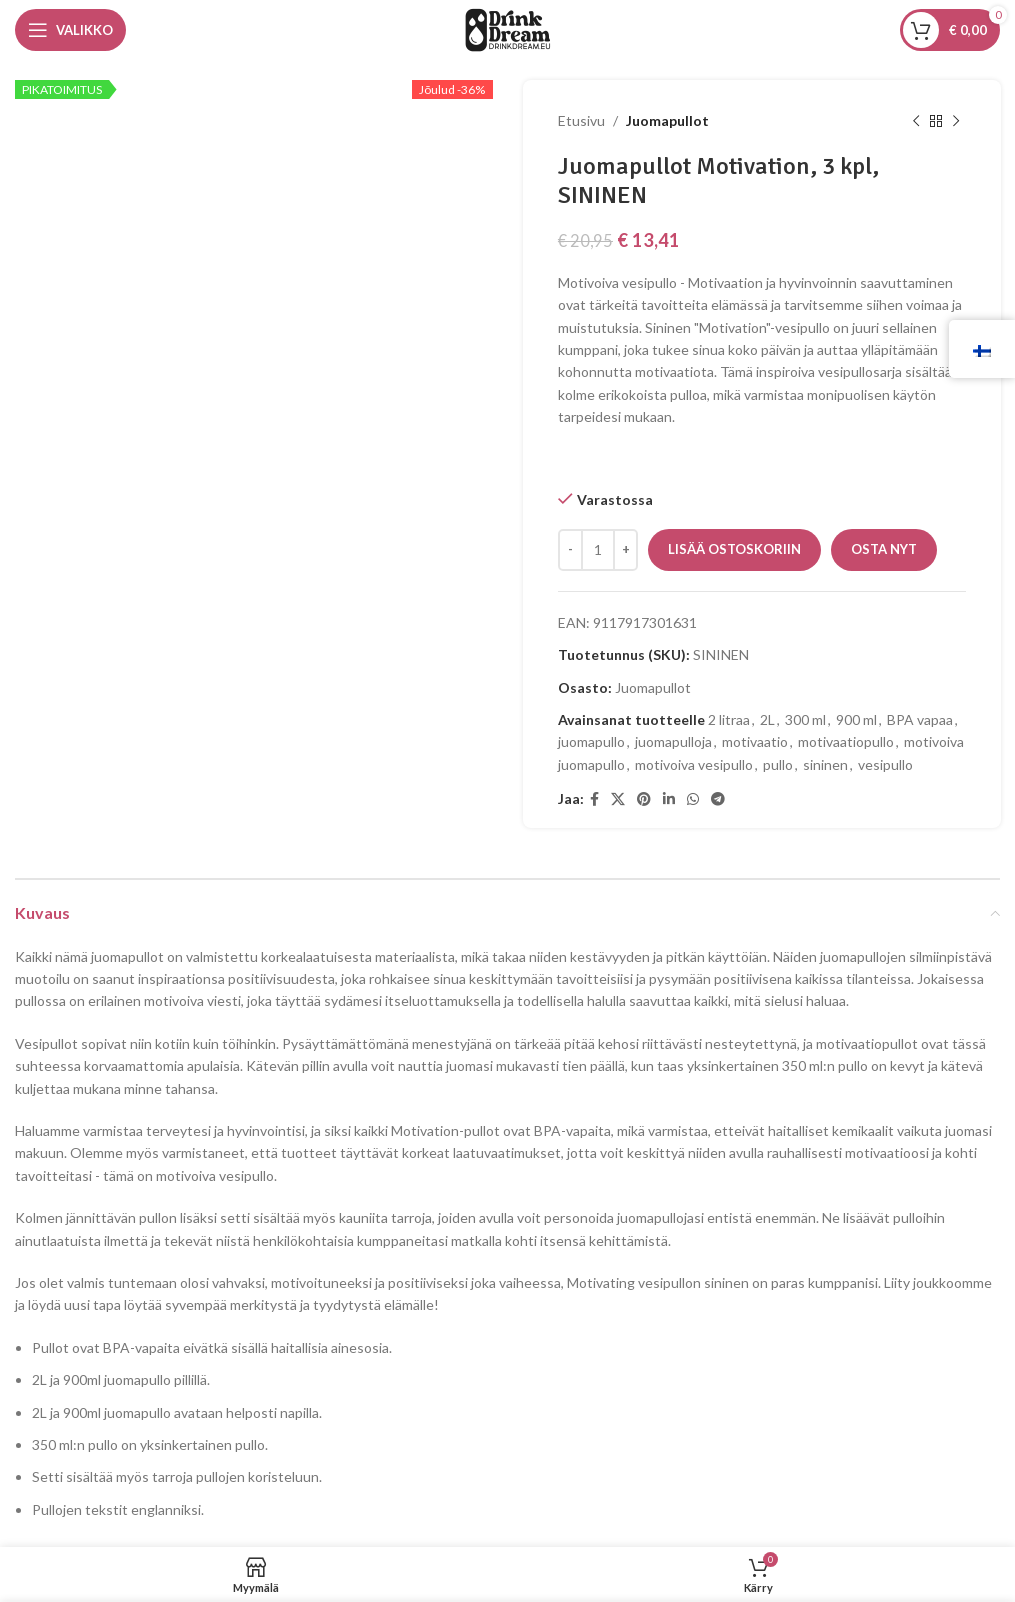  Describe the element at coordinates (805, 719) in the screenshot. I see `300 ml` at that location.